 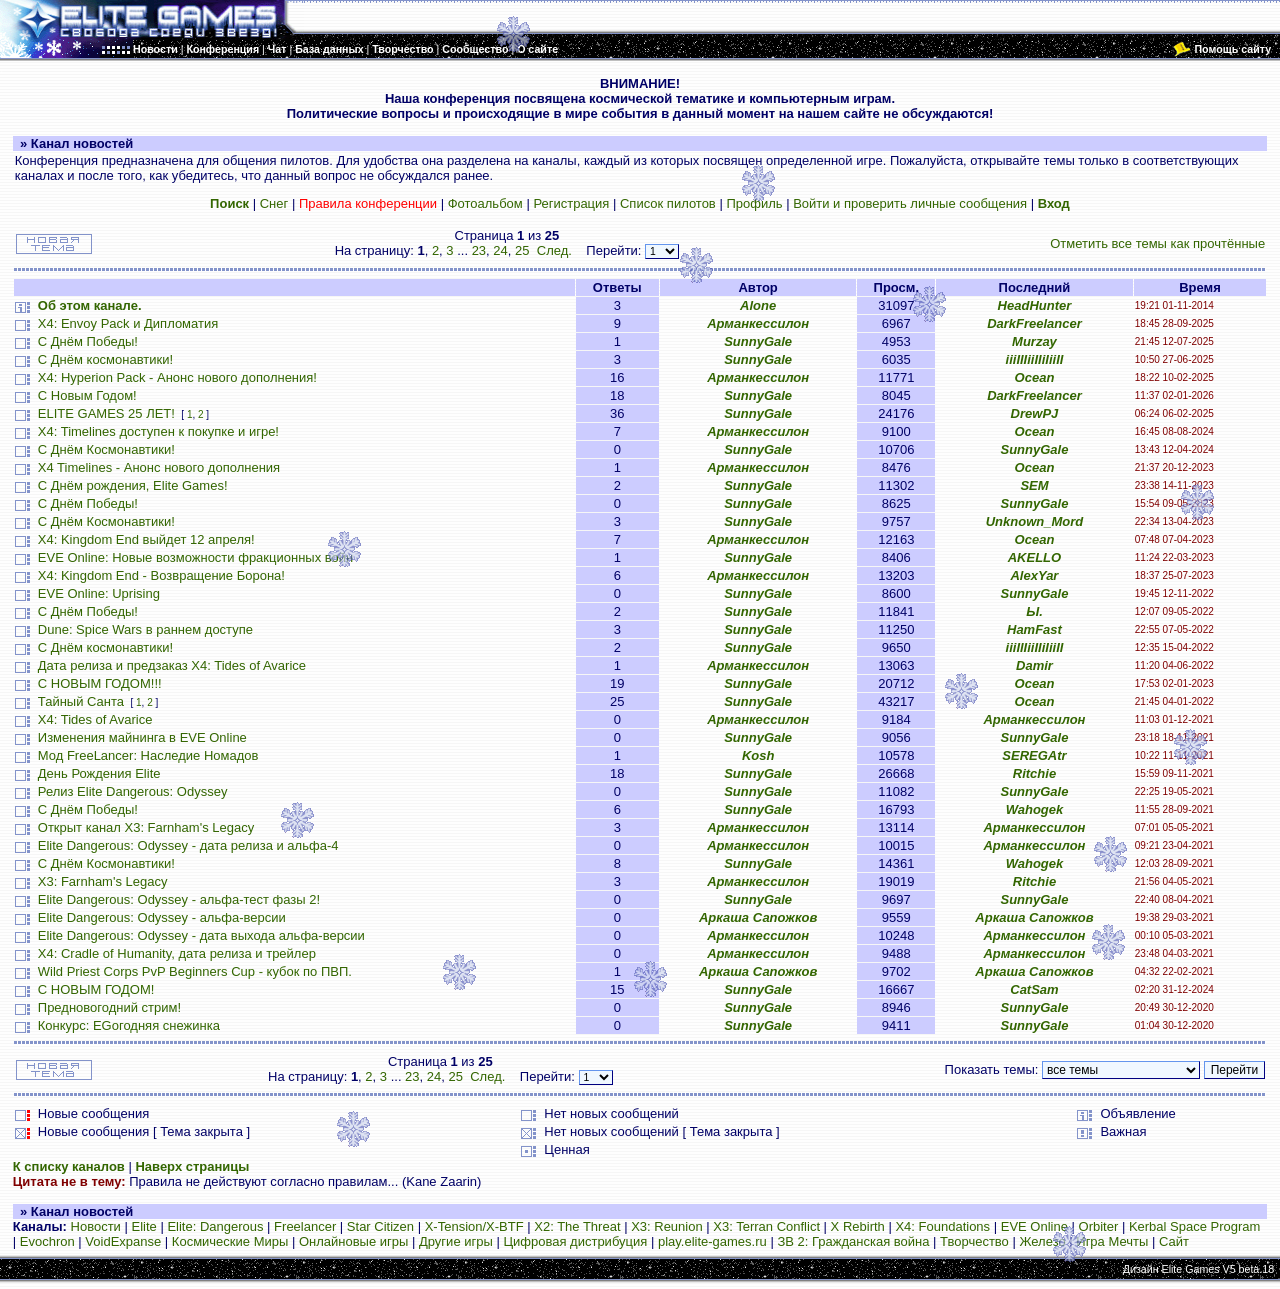 I want to click on Evochron, so click(x=47, y=1241).